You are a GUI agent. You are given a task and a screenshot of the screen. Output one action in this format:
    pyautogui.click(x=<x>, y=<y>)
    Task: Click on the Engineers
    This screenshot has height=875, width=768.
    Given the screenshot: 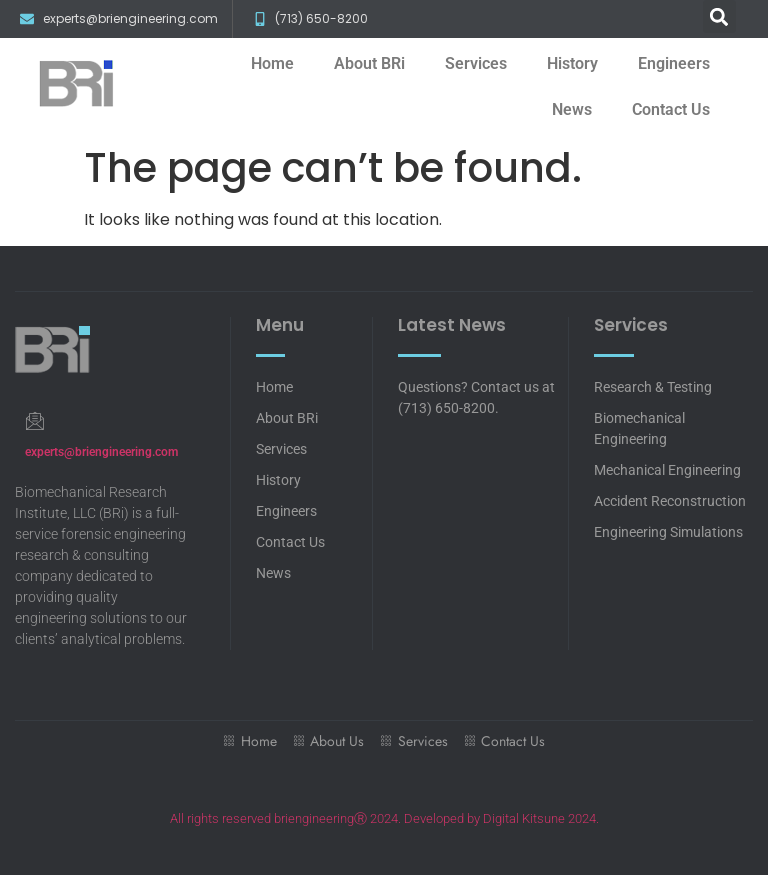 What is the action you would take?
    pyautogui.click(x=674, y=63)
    